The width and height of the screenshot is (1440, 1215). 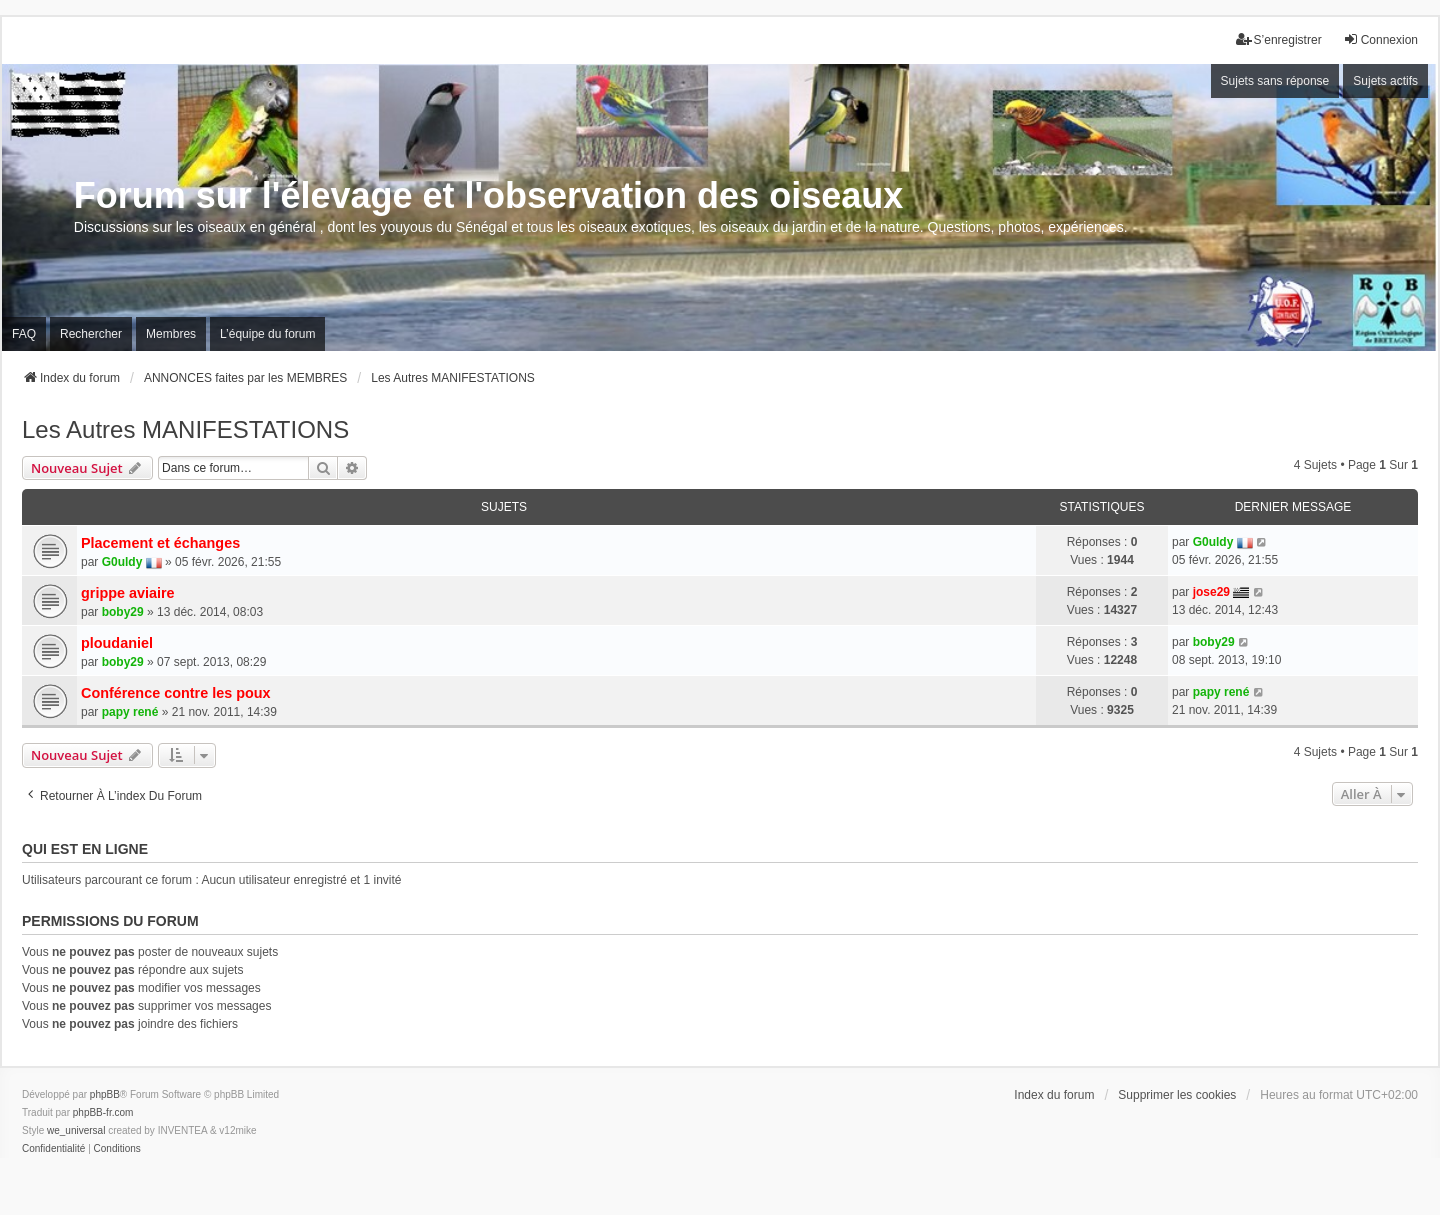 I want to click on L’équipe du forum [menuitem], so click(x=267, y=334).